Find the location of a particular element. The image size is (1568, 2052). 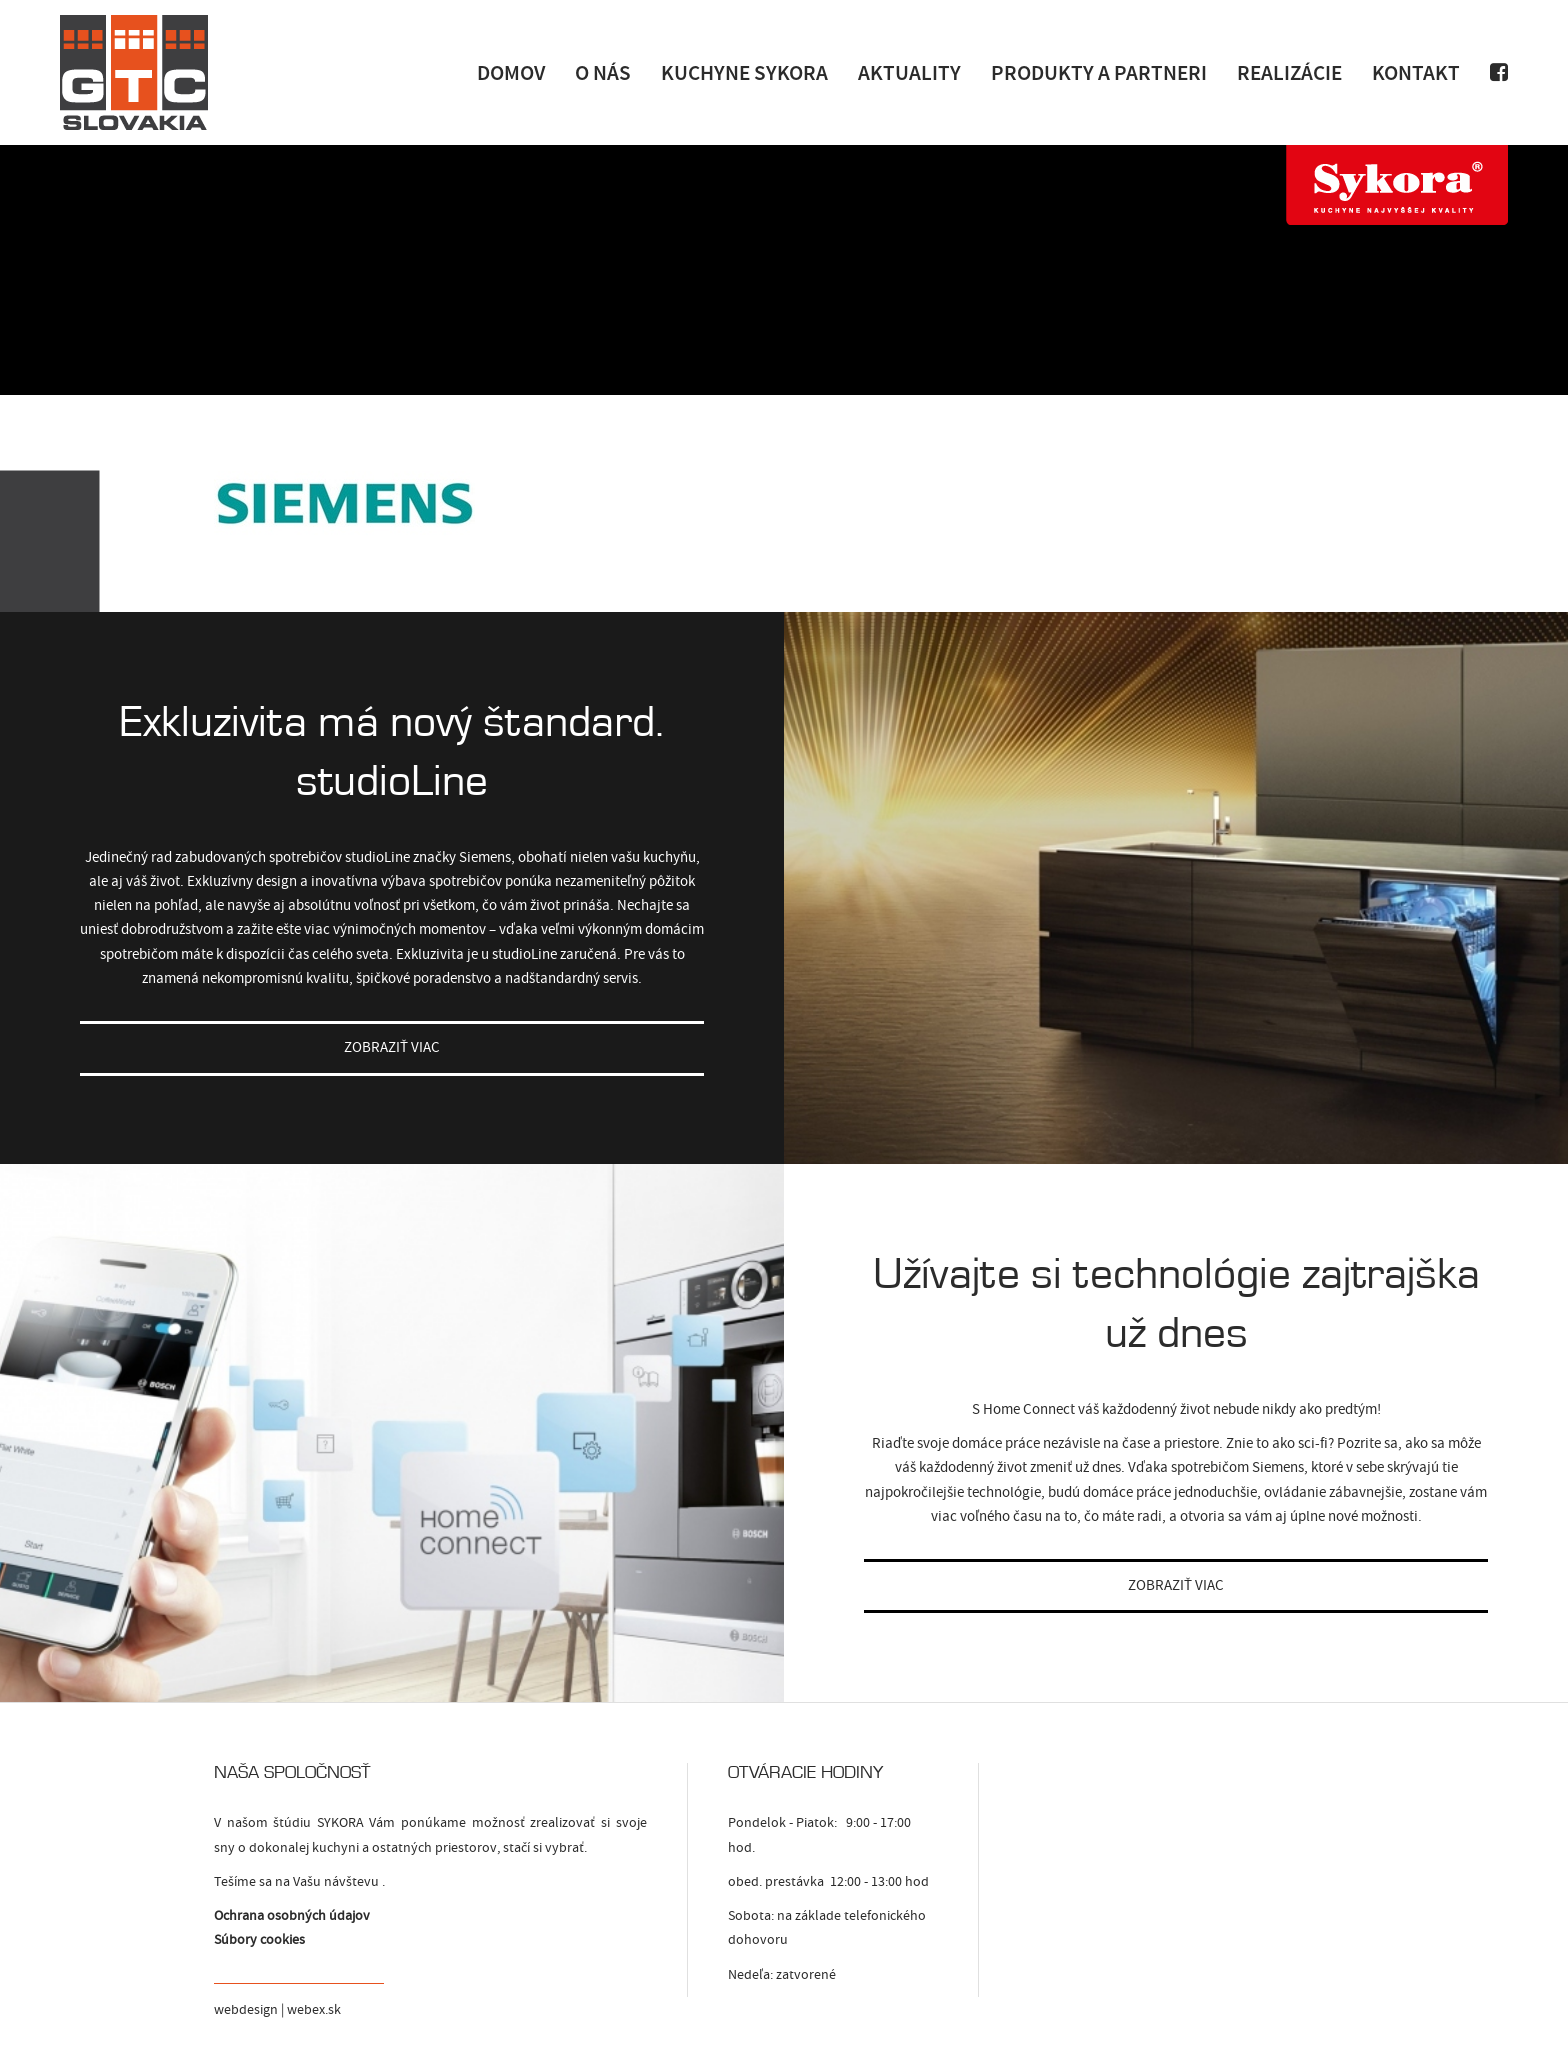

Produkty a Partneri is located at coordinates (1099, 72).